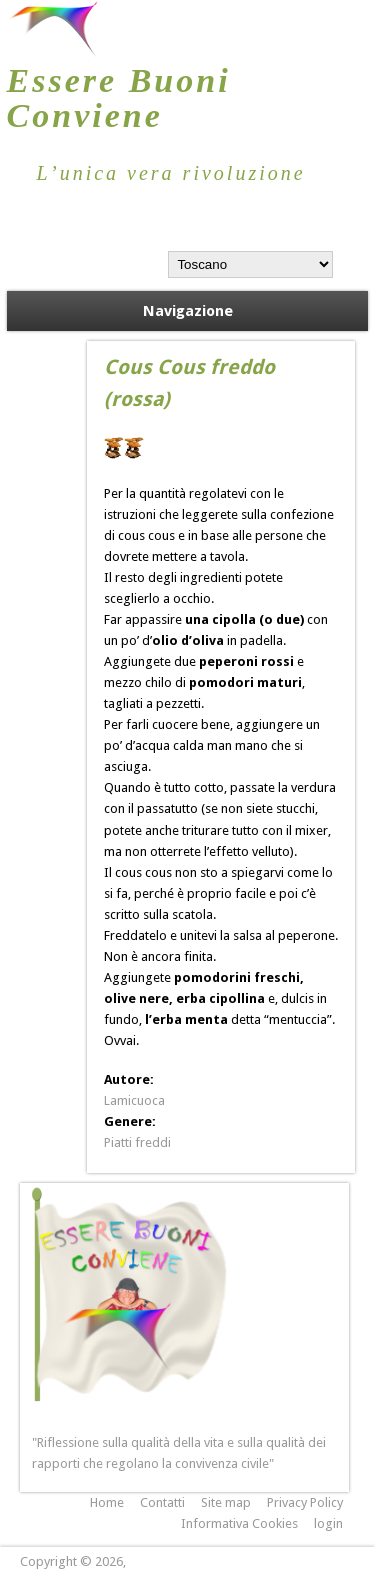 This screenshot has width=375, height=1577. What do you see at coordinates (239, 1523) in the screenshot?
I see `Informativa Cookies` at bounding box center [239, 1523].